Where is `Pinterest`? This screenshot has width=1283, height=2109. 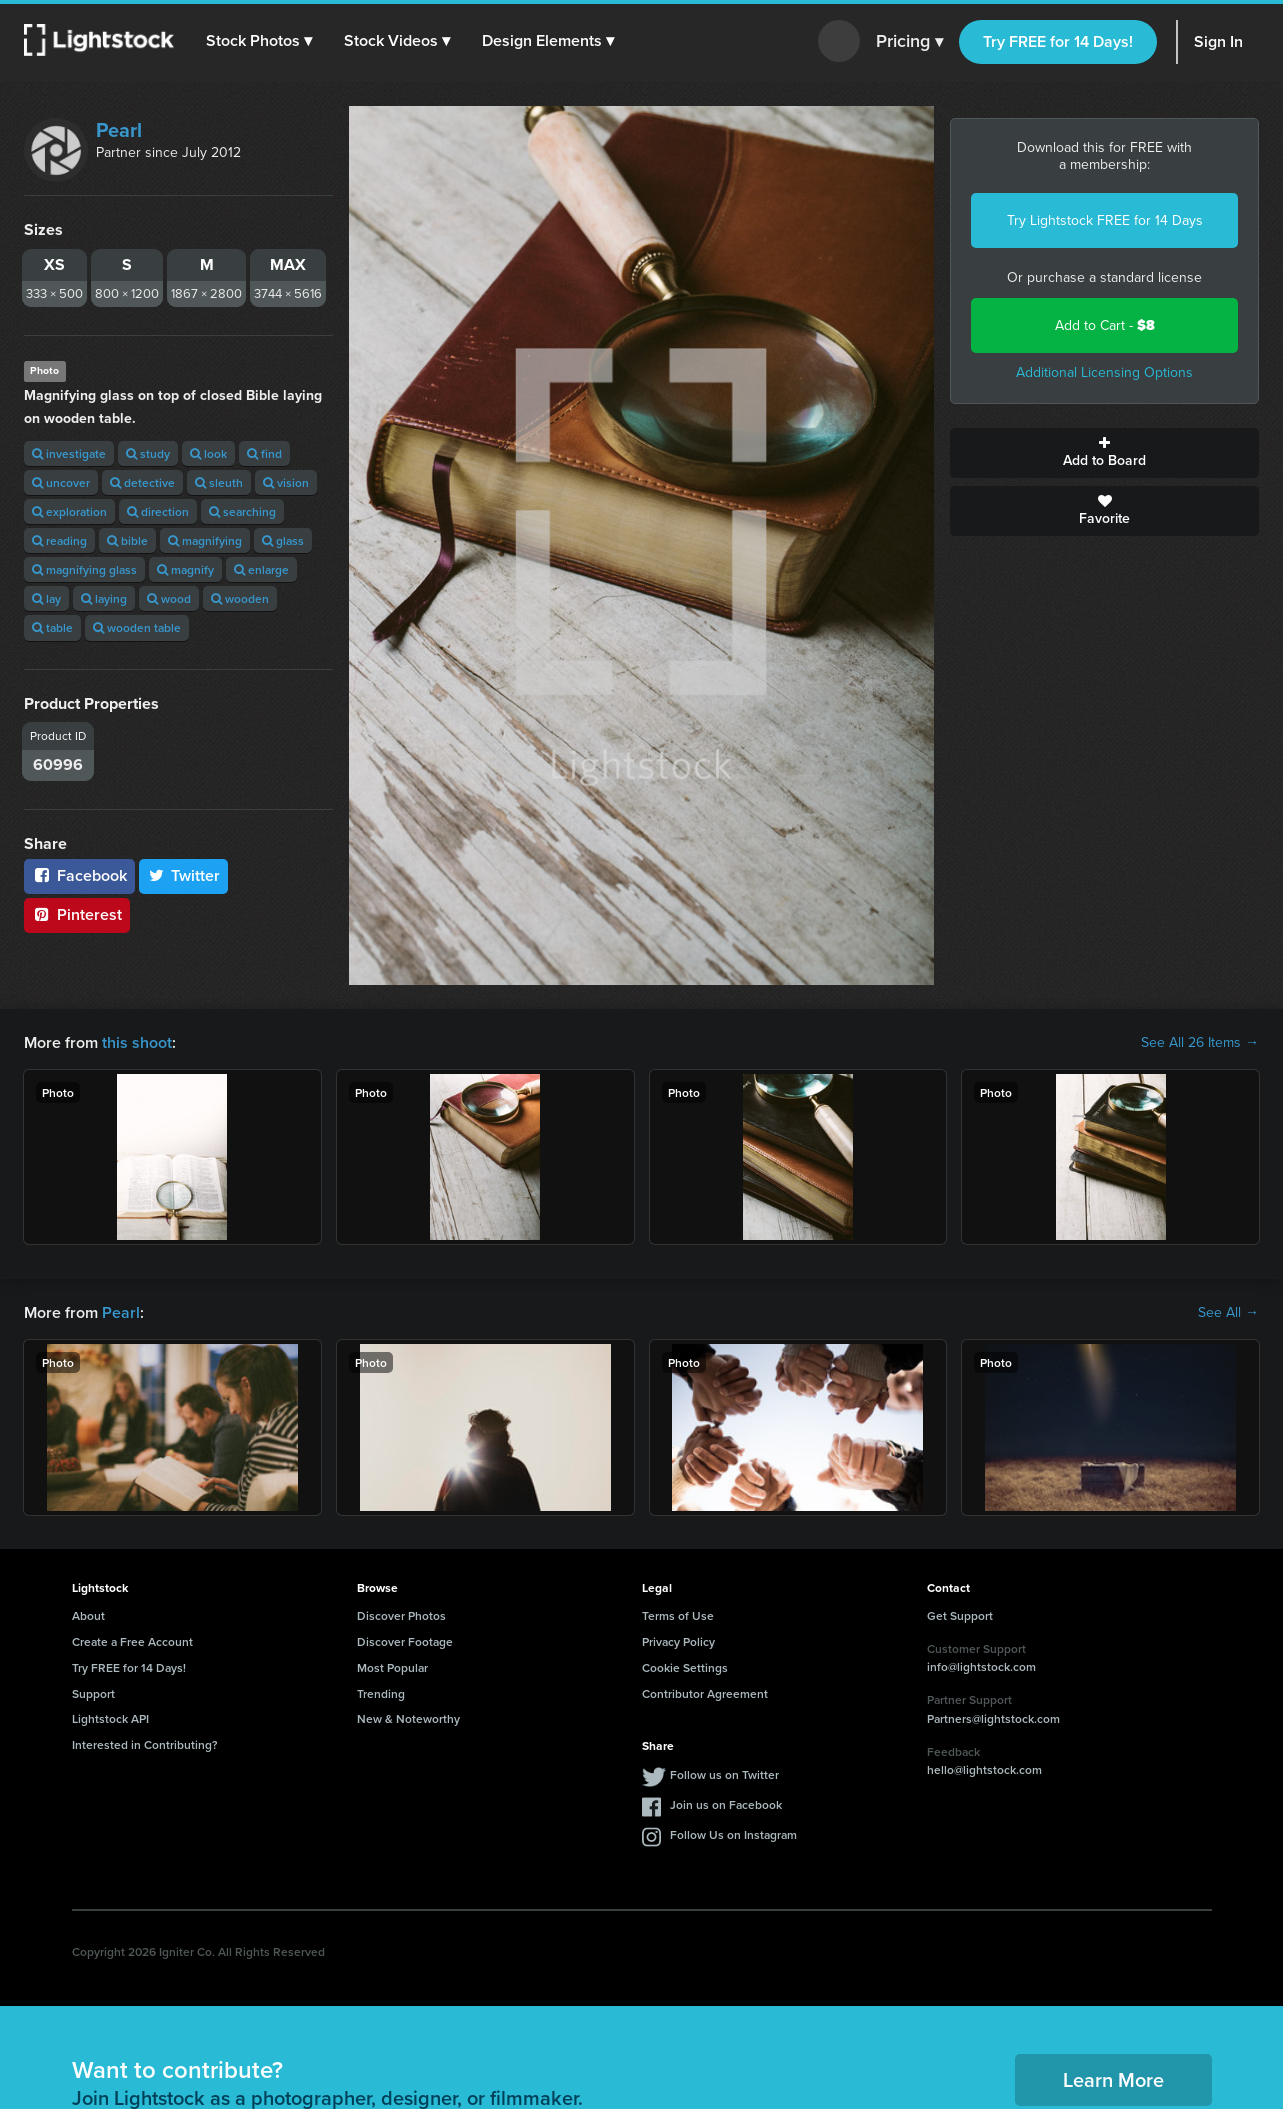 Pinterest is located at coordinates (77, 914).